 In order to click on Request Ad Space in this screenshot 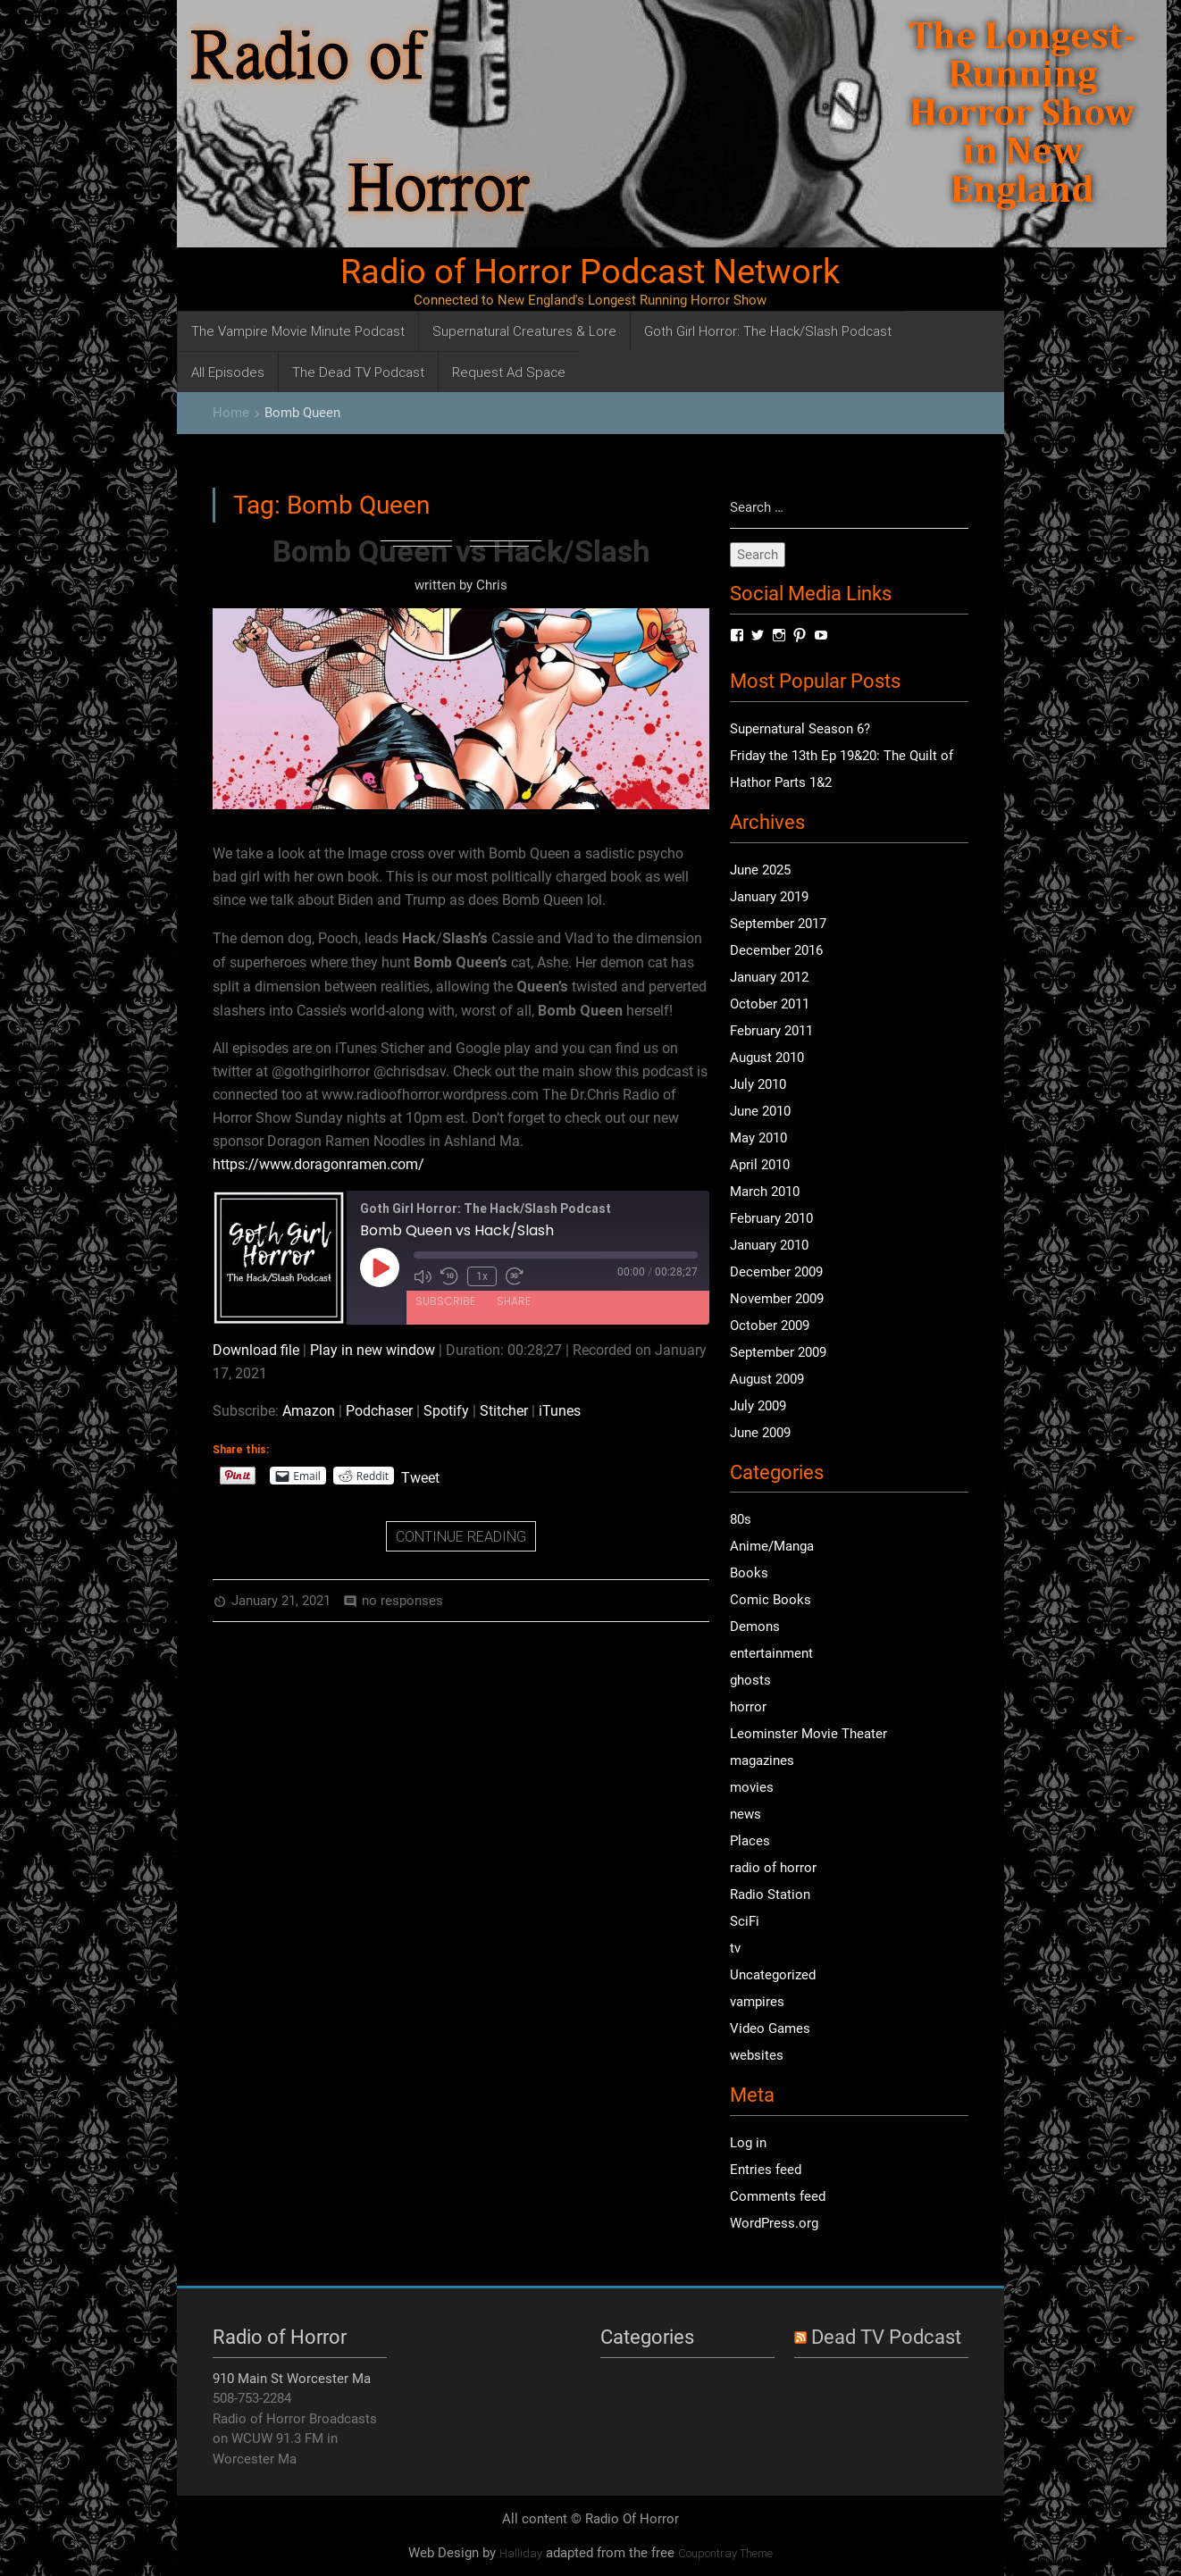, I will do `click(508, 372)`.